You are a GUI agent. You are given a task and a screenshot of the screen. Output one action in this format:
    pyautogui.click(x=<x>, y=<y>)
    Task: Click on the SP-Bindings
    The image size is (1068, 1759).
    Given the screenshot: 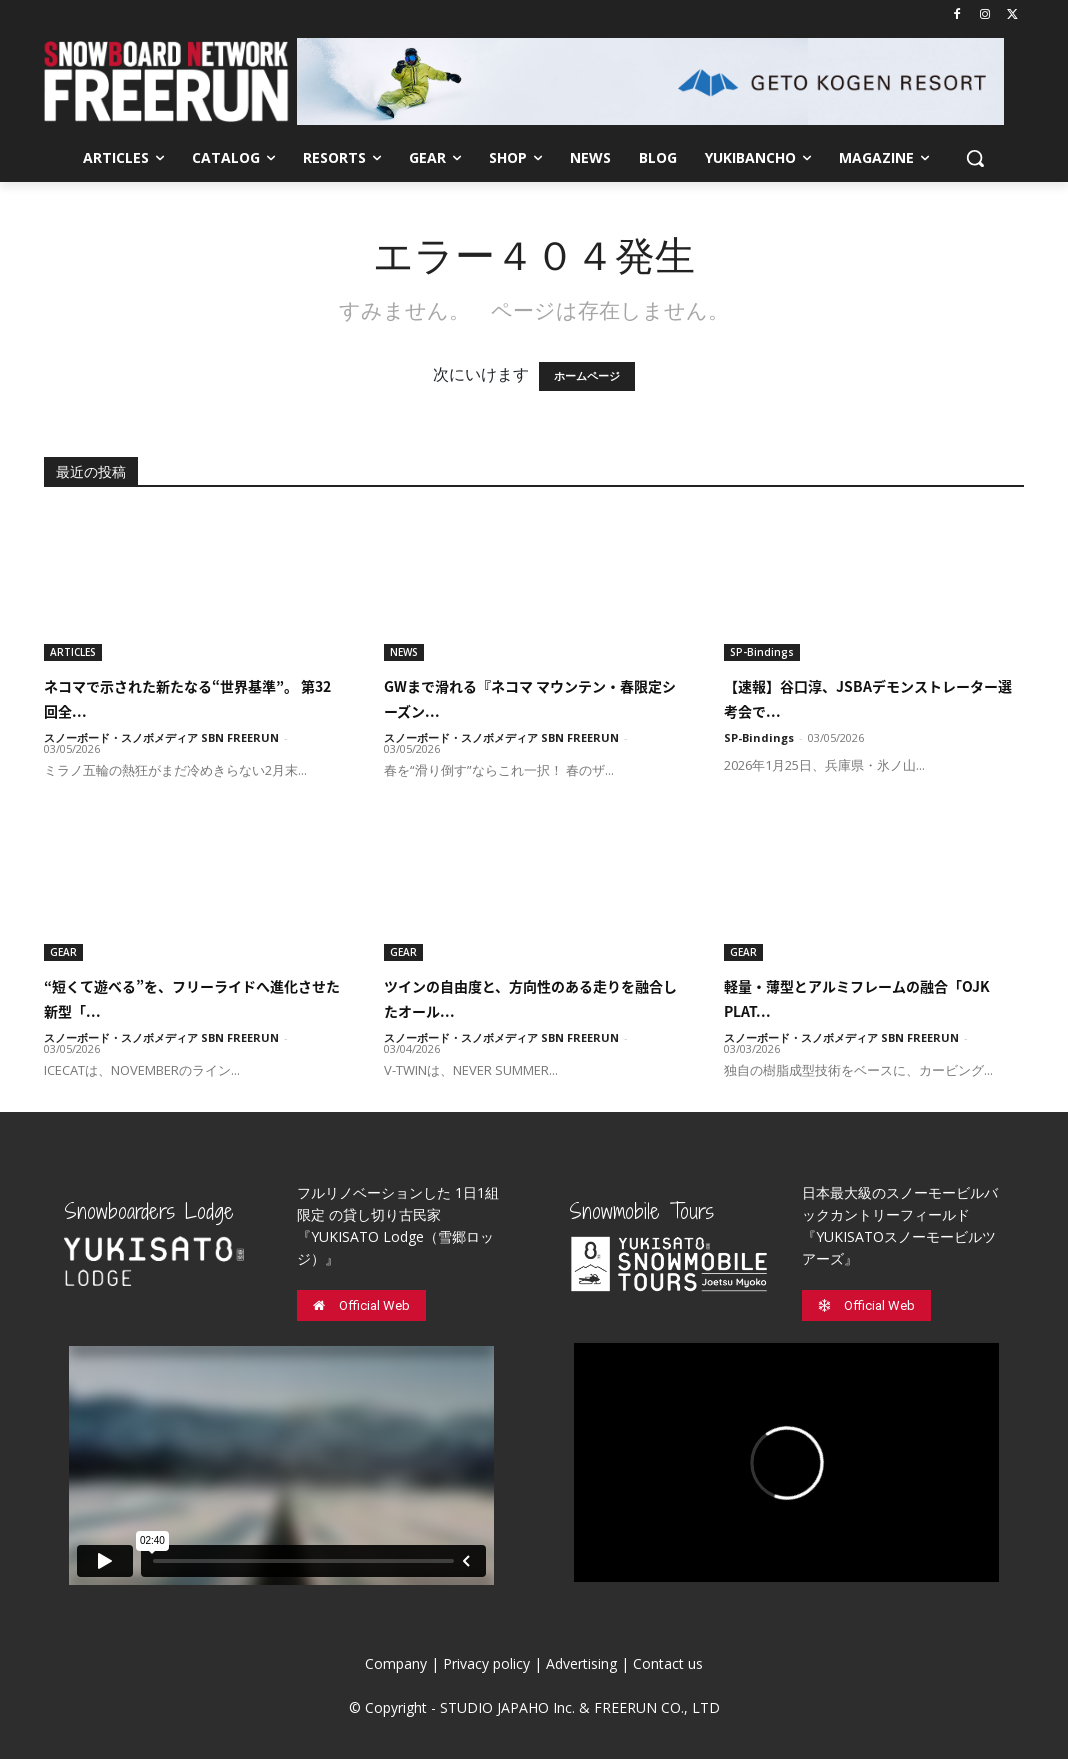 What is the action you would take?
    pyautogui.click(x=762, y=652)
    